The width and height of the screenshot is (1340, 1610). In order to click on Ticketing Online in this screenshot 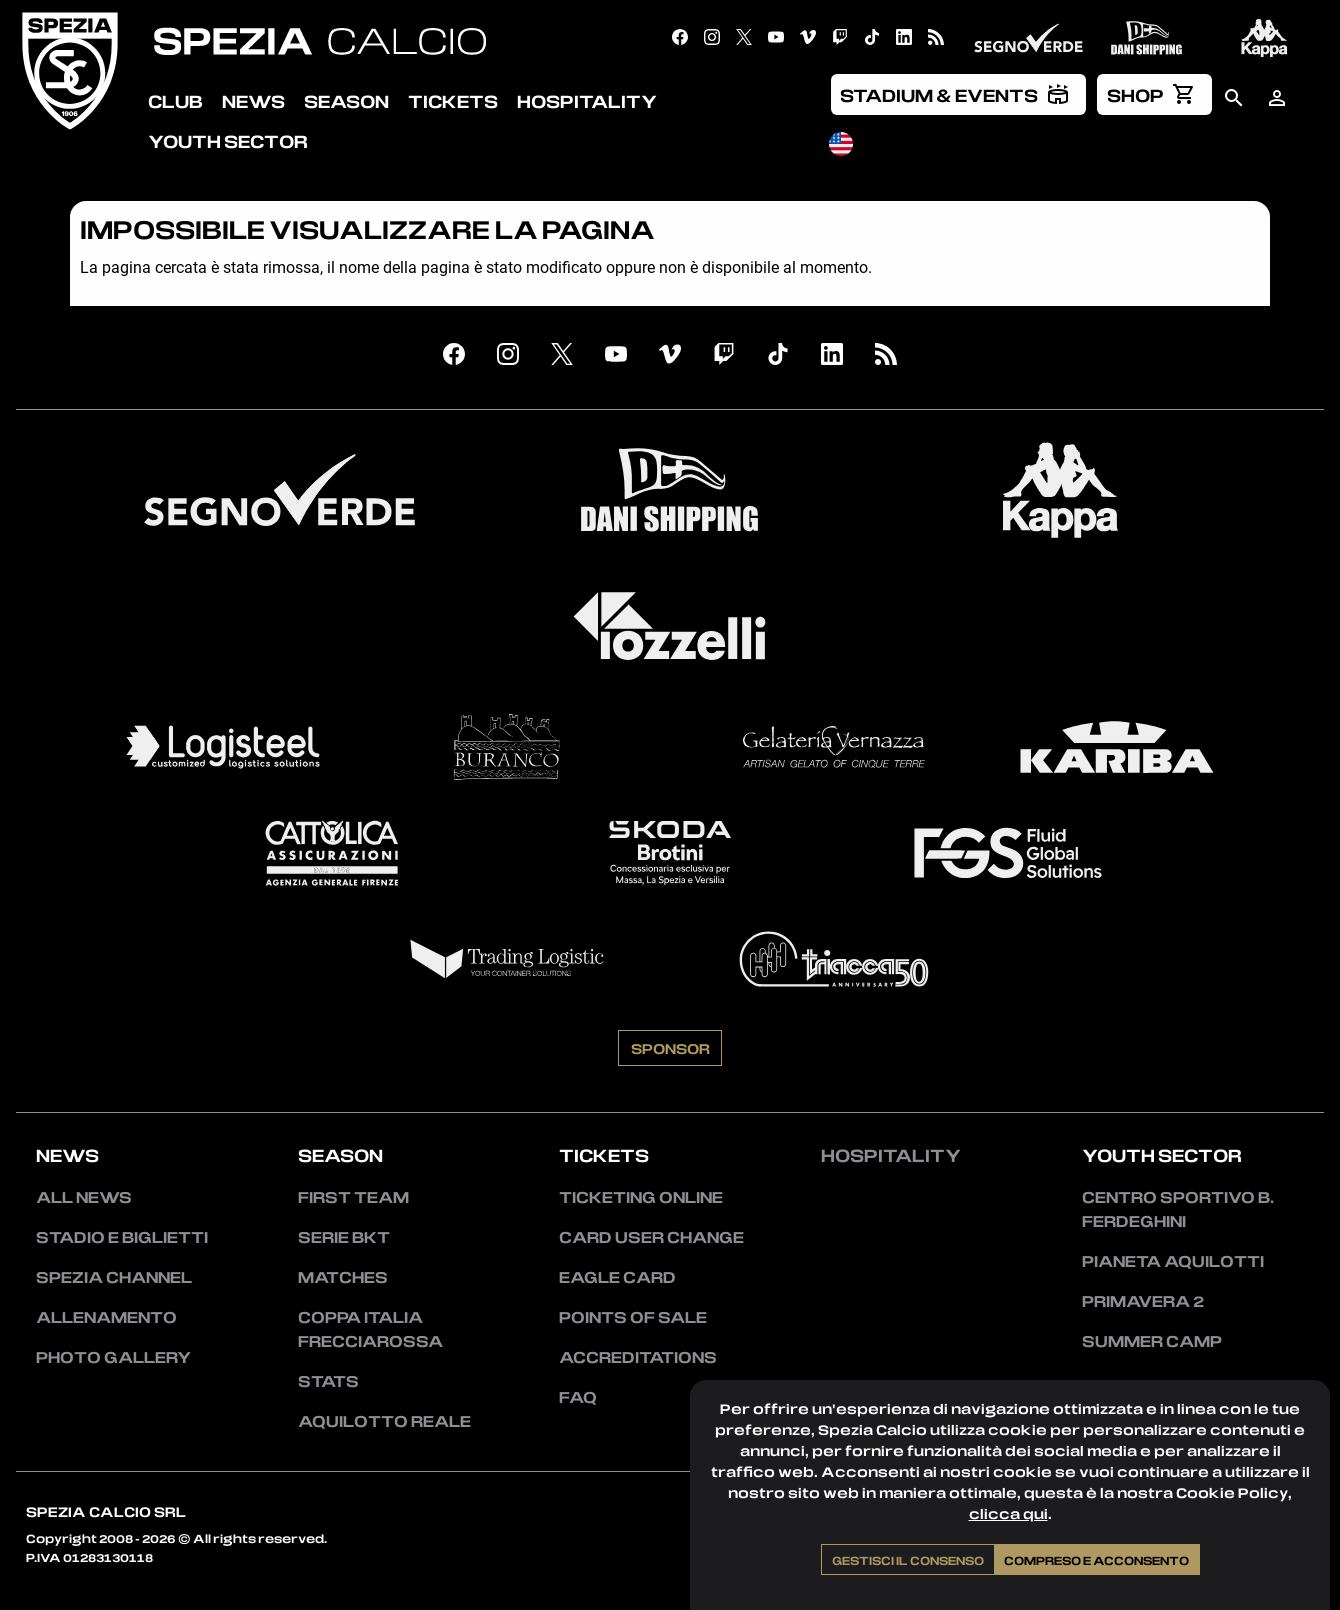, I will do `click(641, 1197)`.